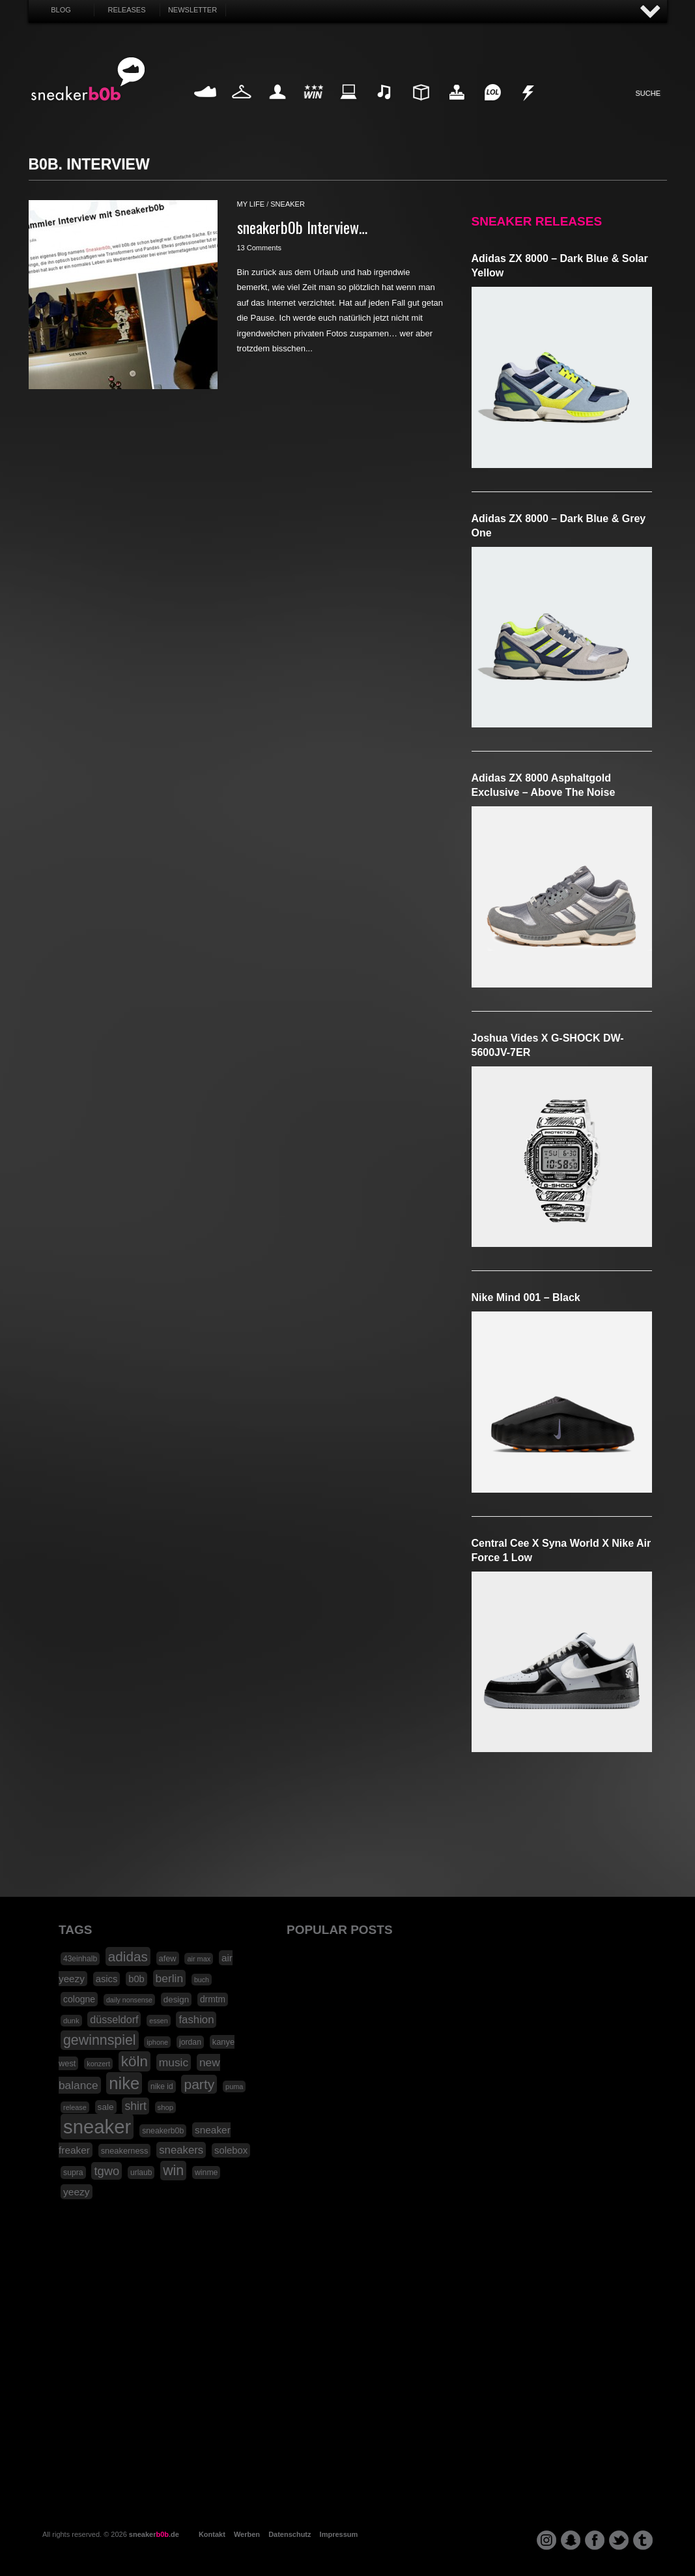  What do you see at coordinates (594, 2540) in the screenshot?
I see `facebook` at bounding box center [594, 2540].